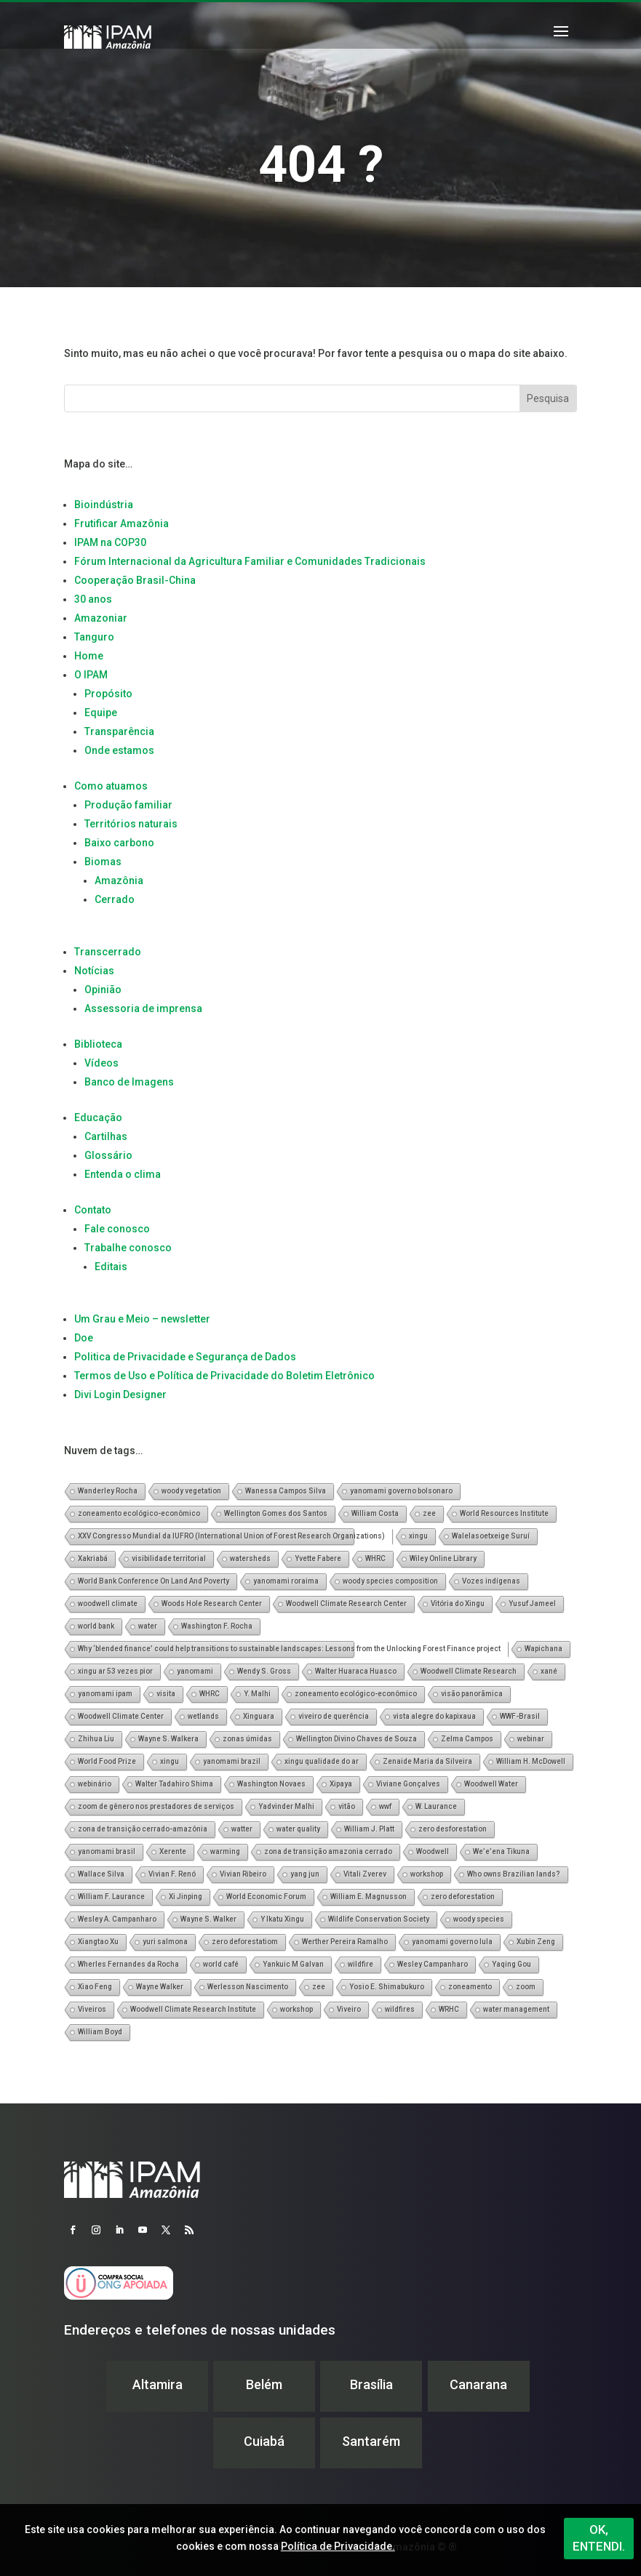 The image size is (641, 2576). What do you see at coordinates (203, 1716) in the screenshot?
I see `wetlands` at bounding box center [203, 1716].